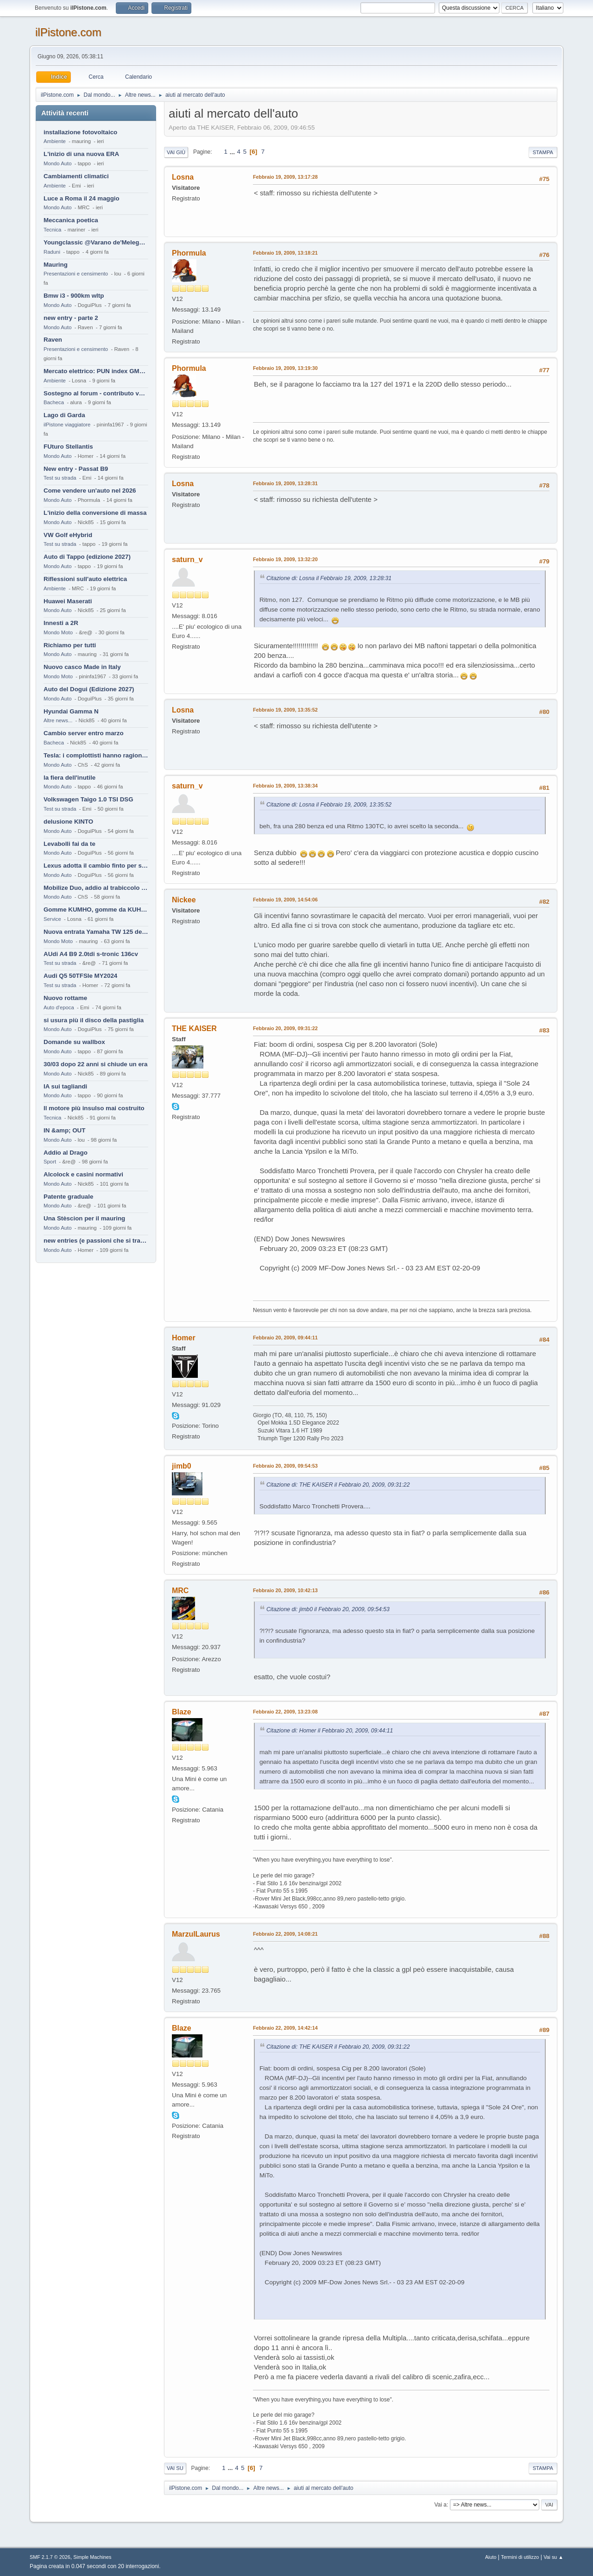 This screenshot has width=593, height=2576. Describe the element at coordinates (285, 368) in the screenshot. I see `Febbraio 19, 2009, 13:19:30` at that location.